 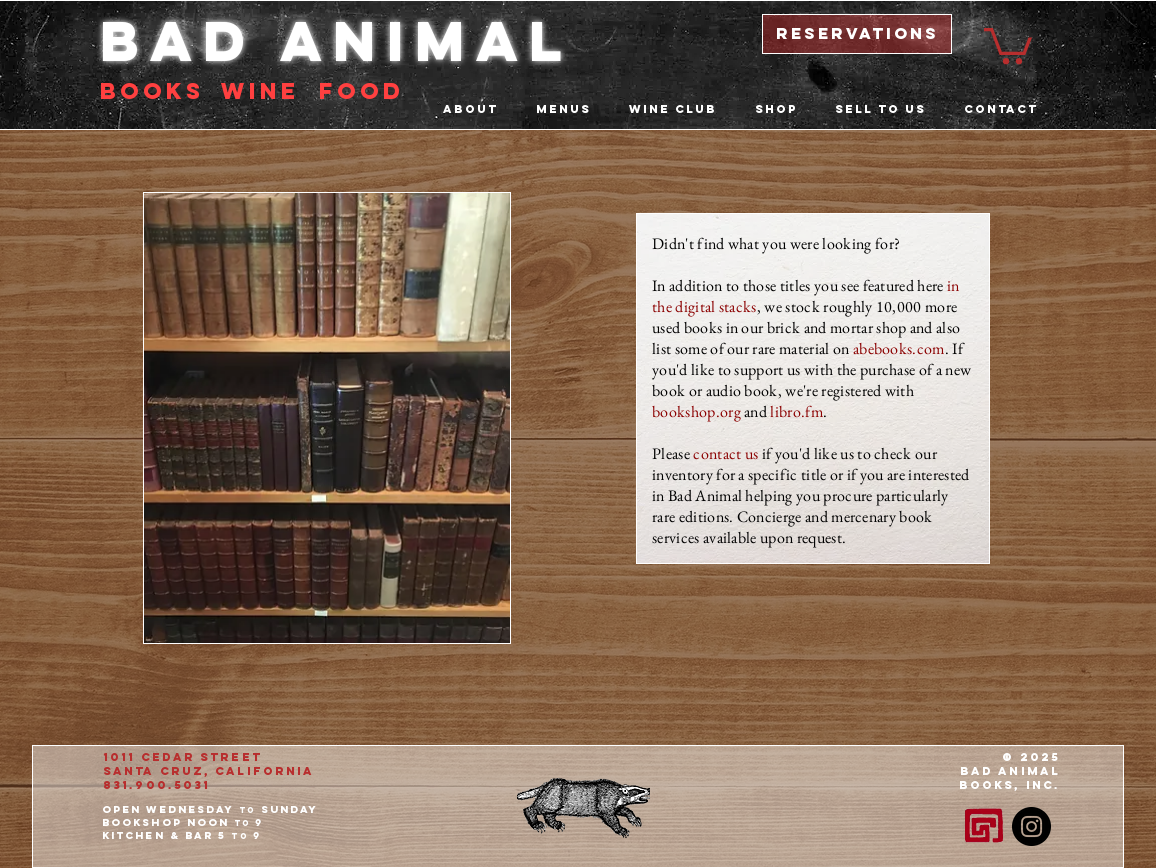 I want to click on Wine, so click(x=260, y=91).